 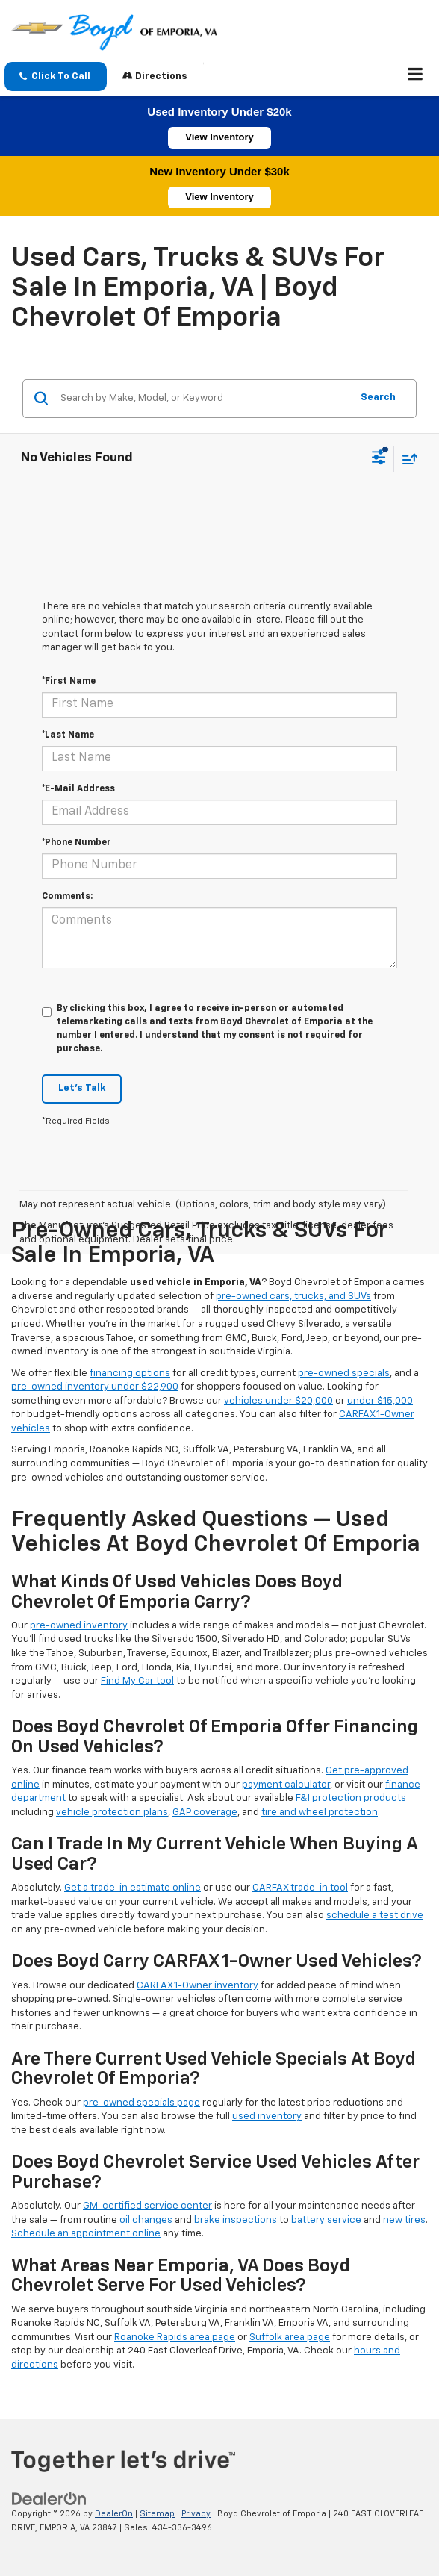 What do you see at coordinates (49, 2499) in the screenshot?
I see `[DealerOn]` at bounding box center [49, 2499].